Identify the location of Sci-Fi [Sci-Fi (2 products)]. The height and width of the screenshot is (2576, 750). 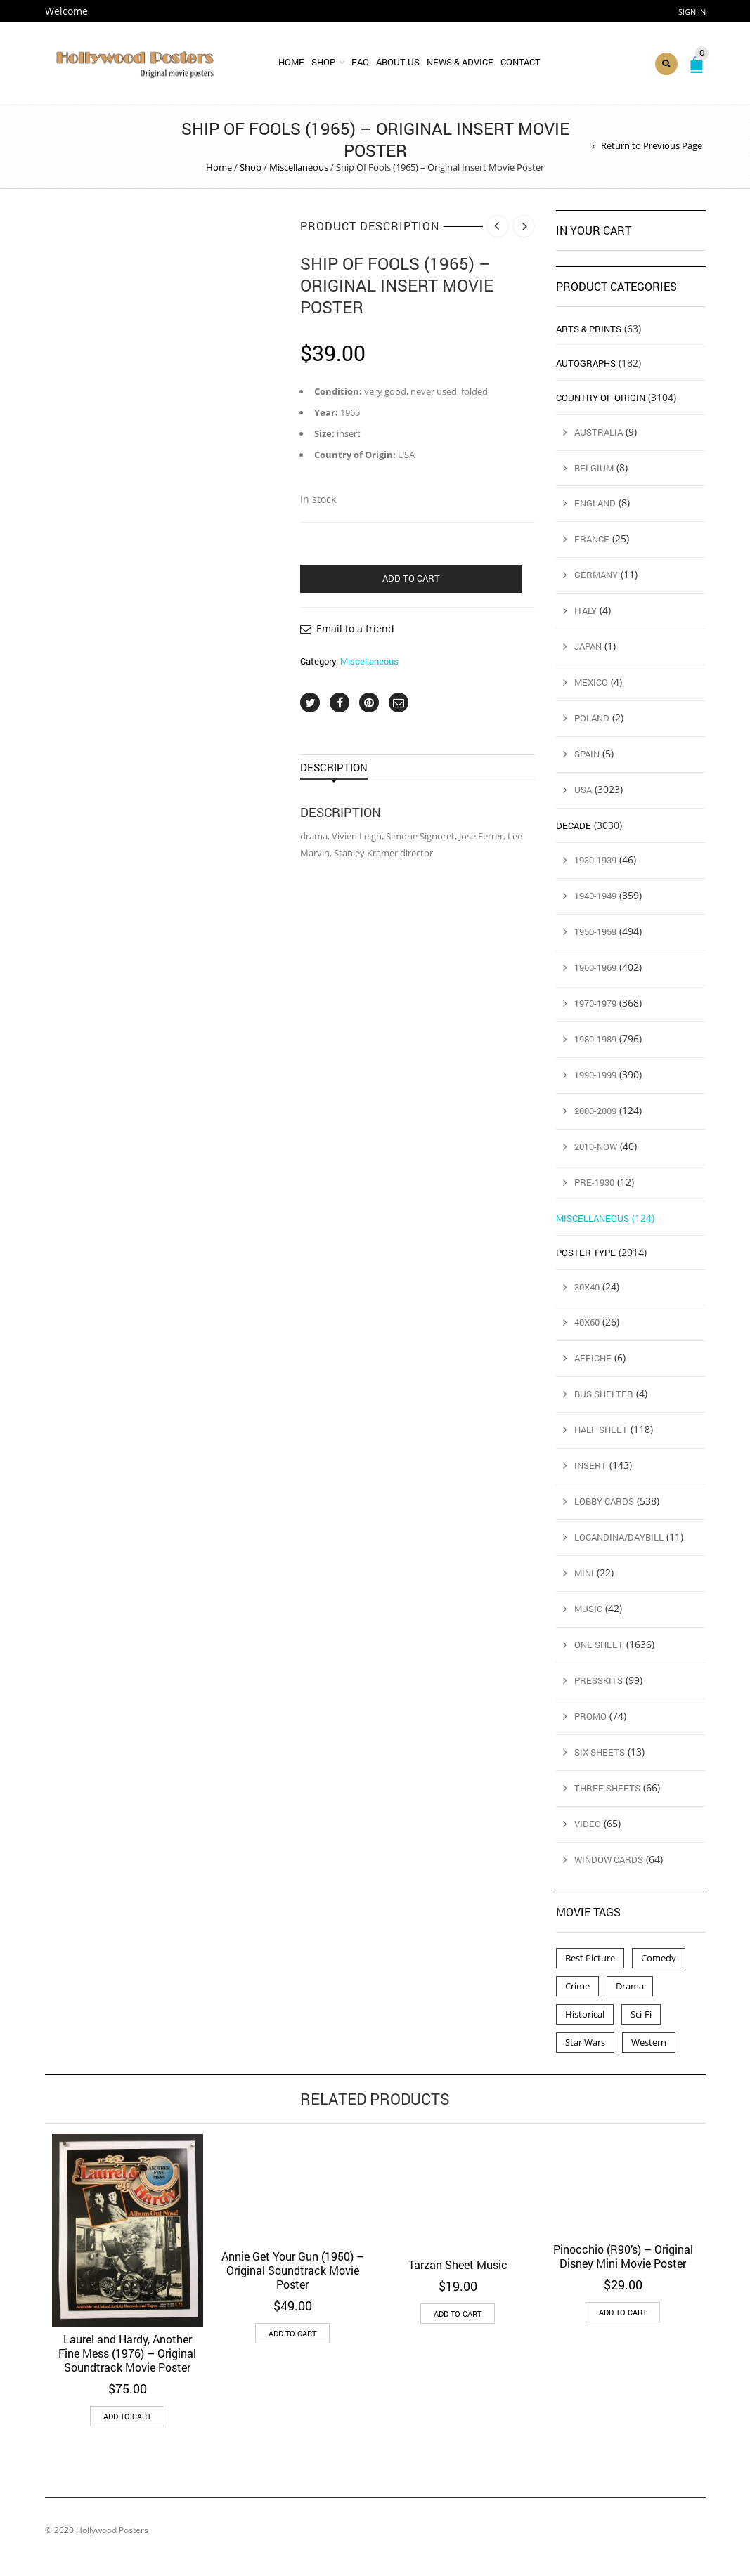
(641, 2014).